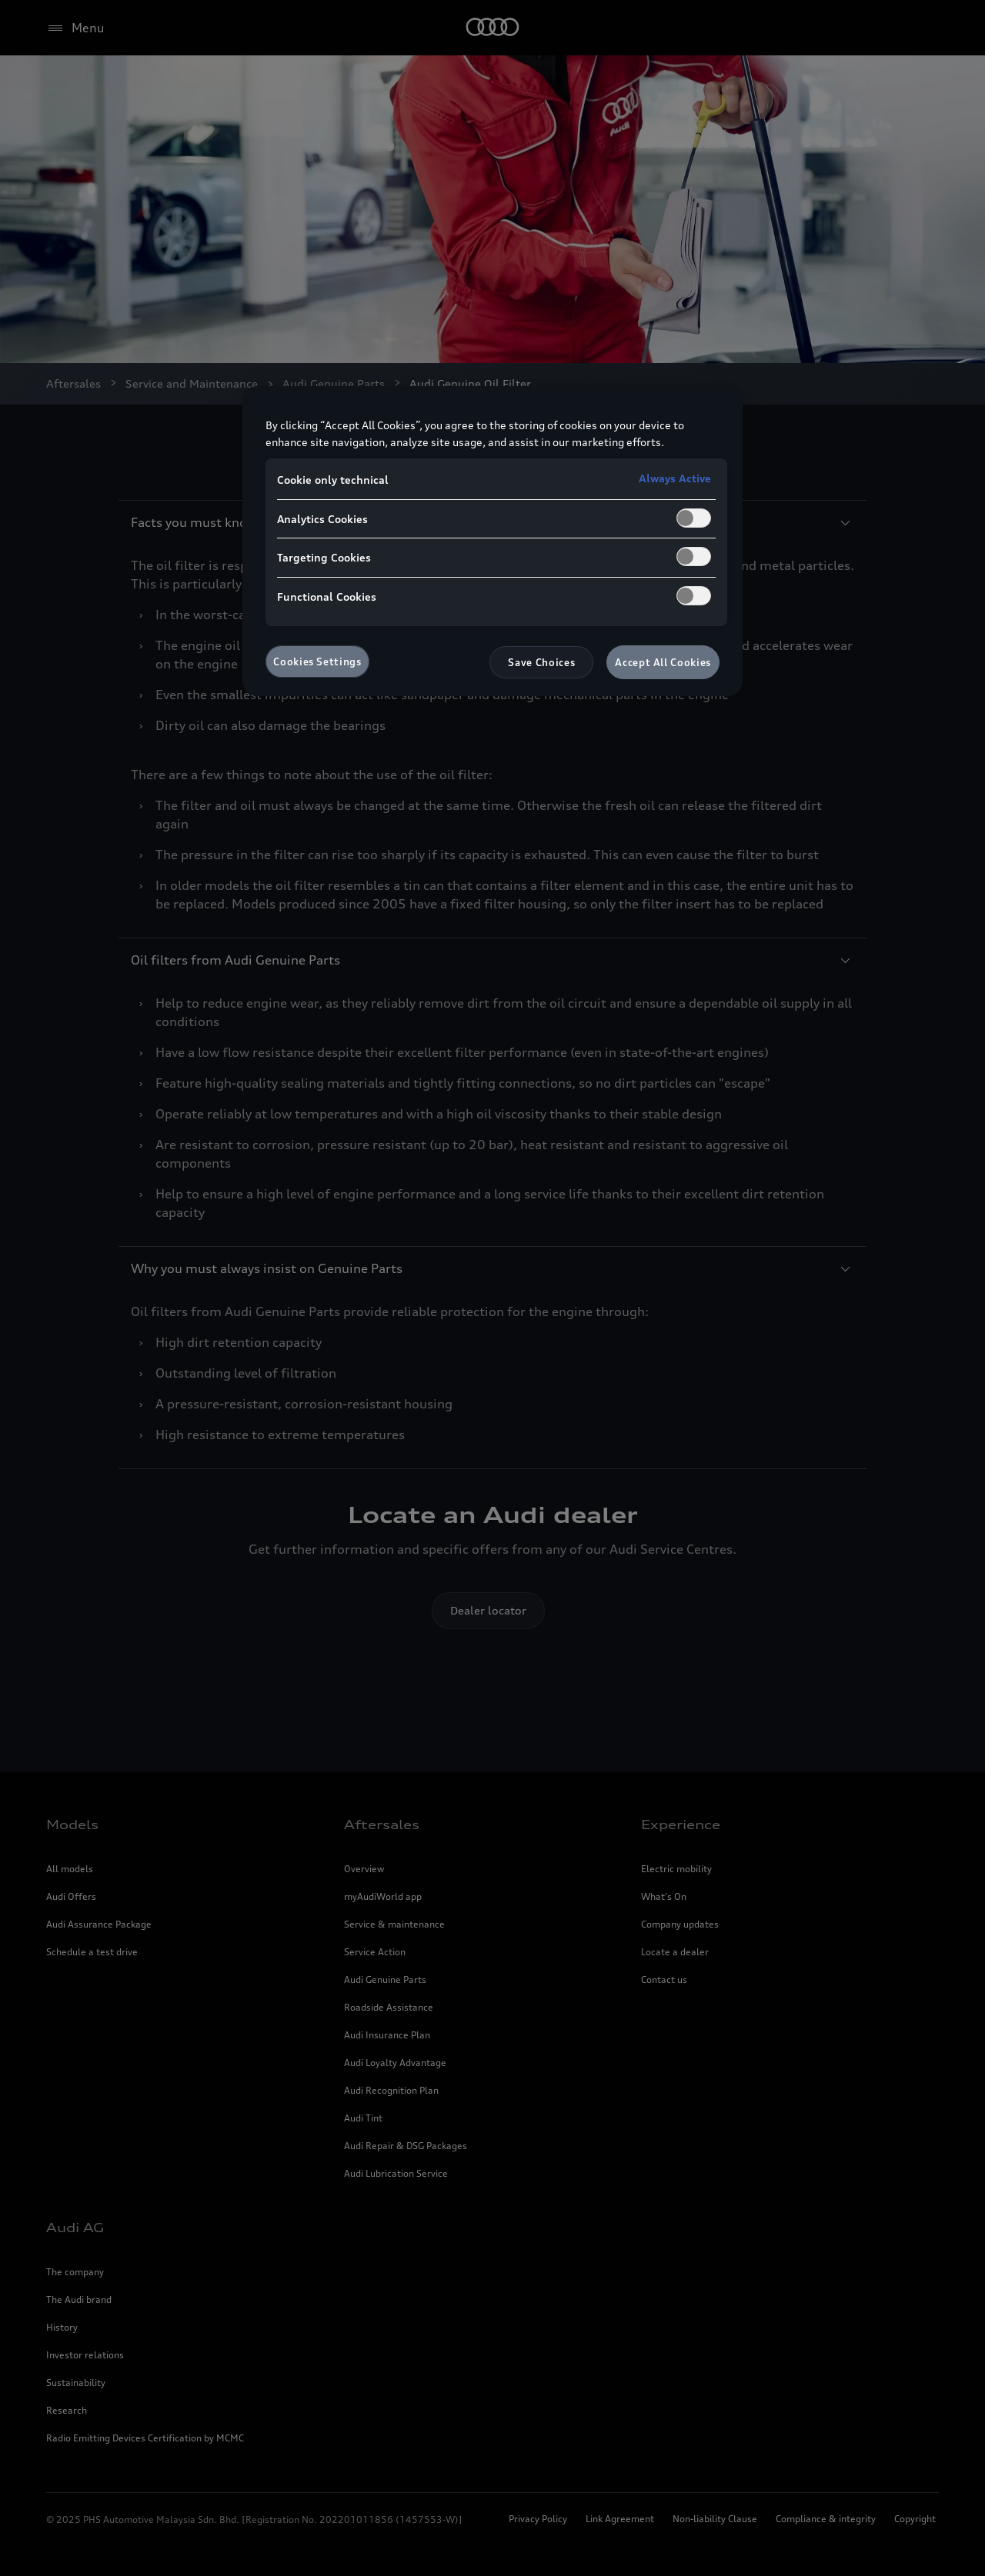  Describe the element at coordinates (73, 383) in the screenshot. I see `Aftersales` at that location.